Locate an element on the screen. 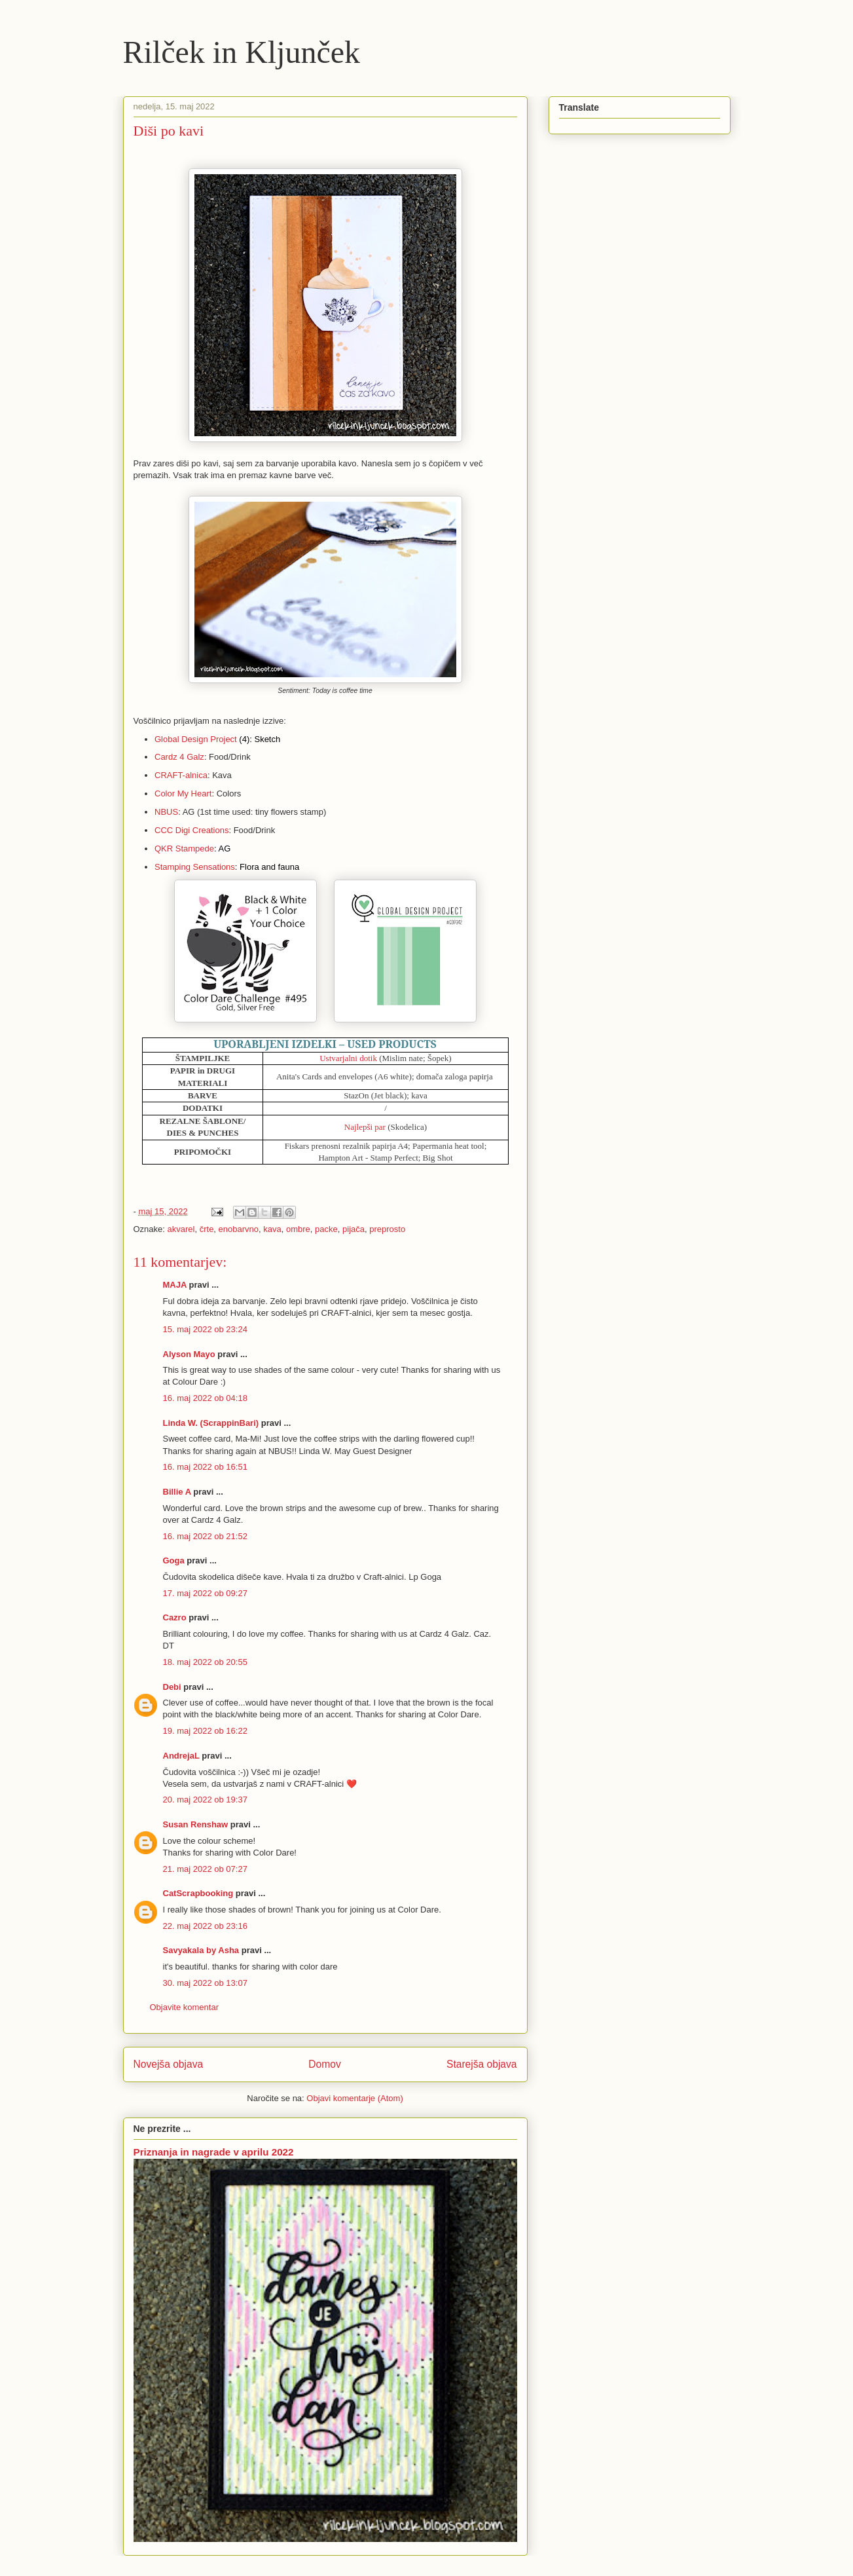 The width and height of the screenshot is (853, 2576). Novejša objava is located at coordinates (169, 2064).